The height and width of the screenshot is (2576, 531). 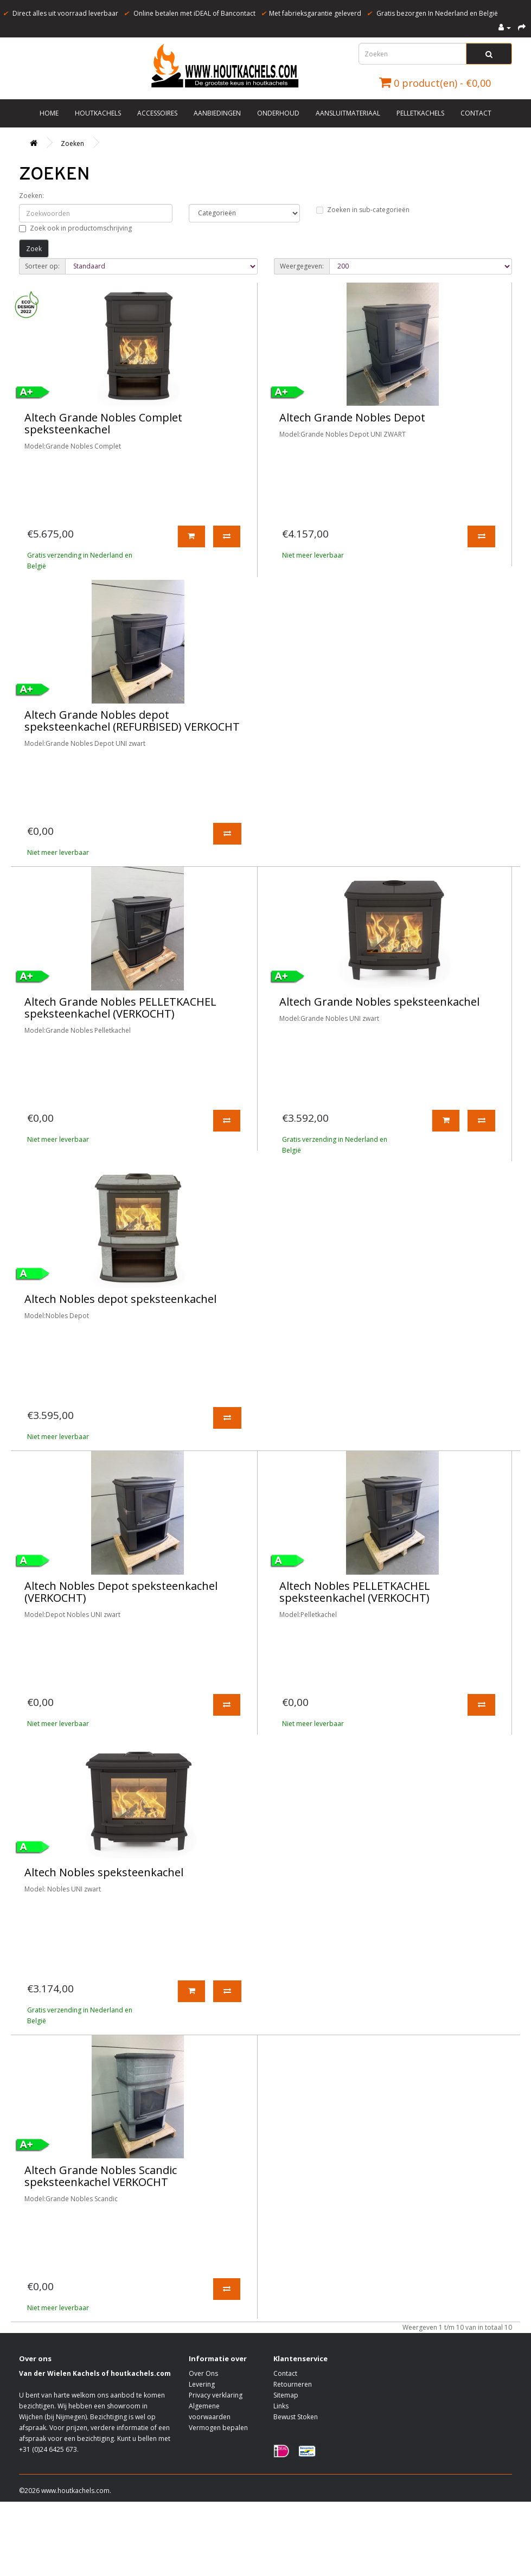 I want to click on Accessoires, so click(x=157, y=113).